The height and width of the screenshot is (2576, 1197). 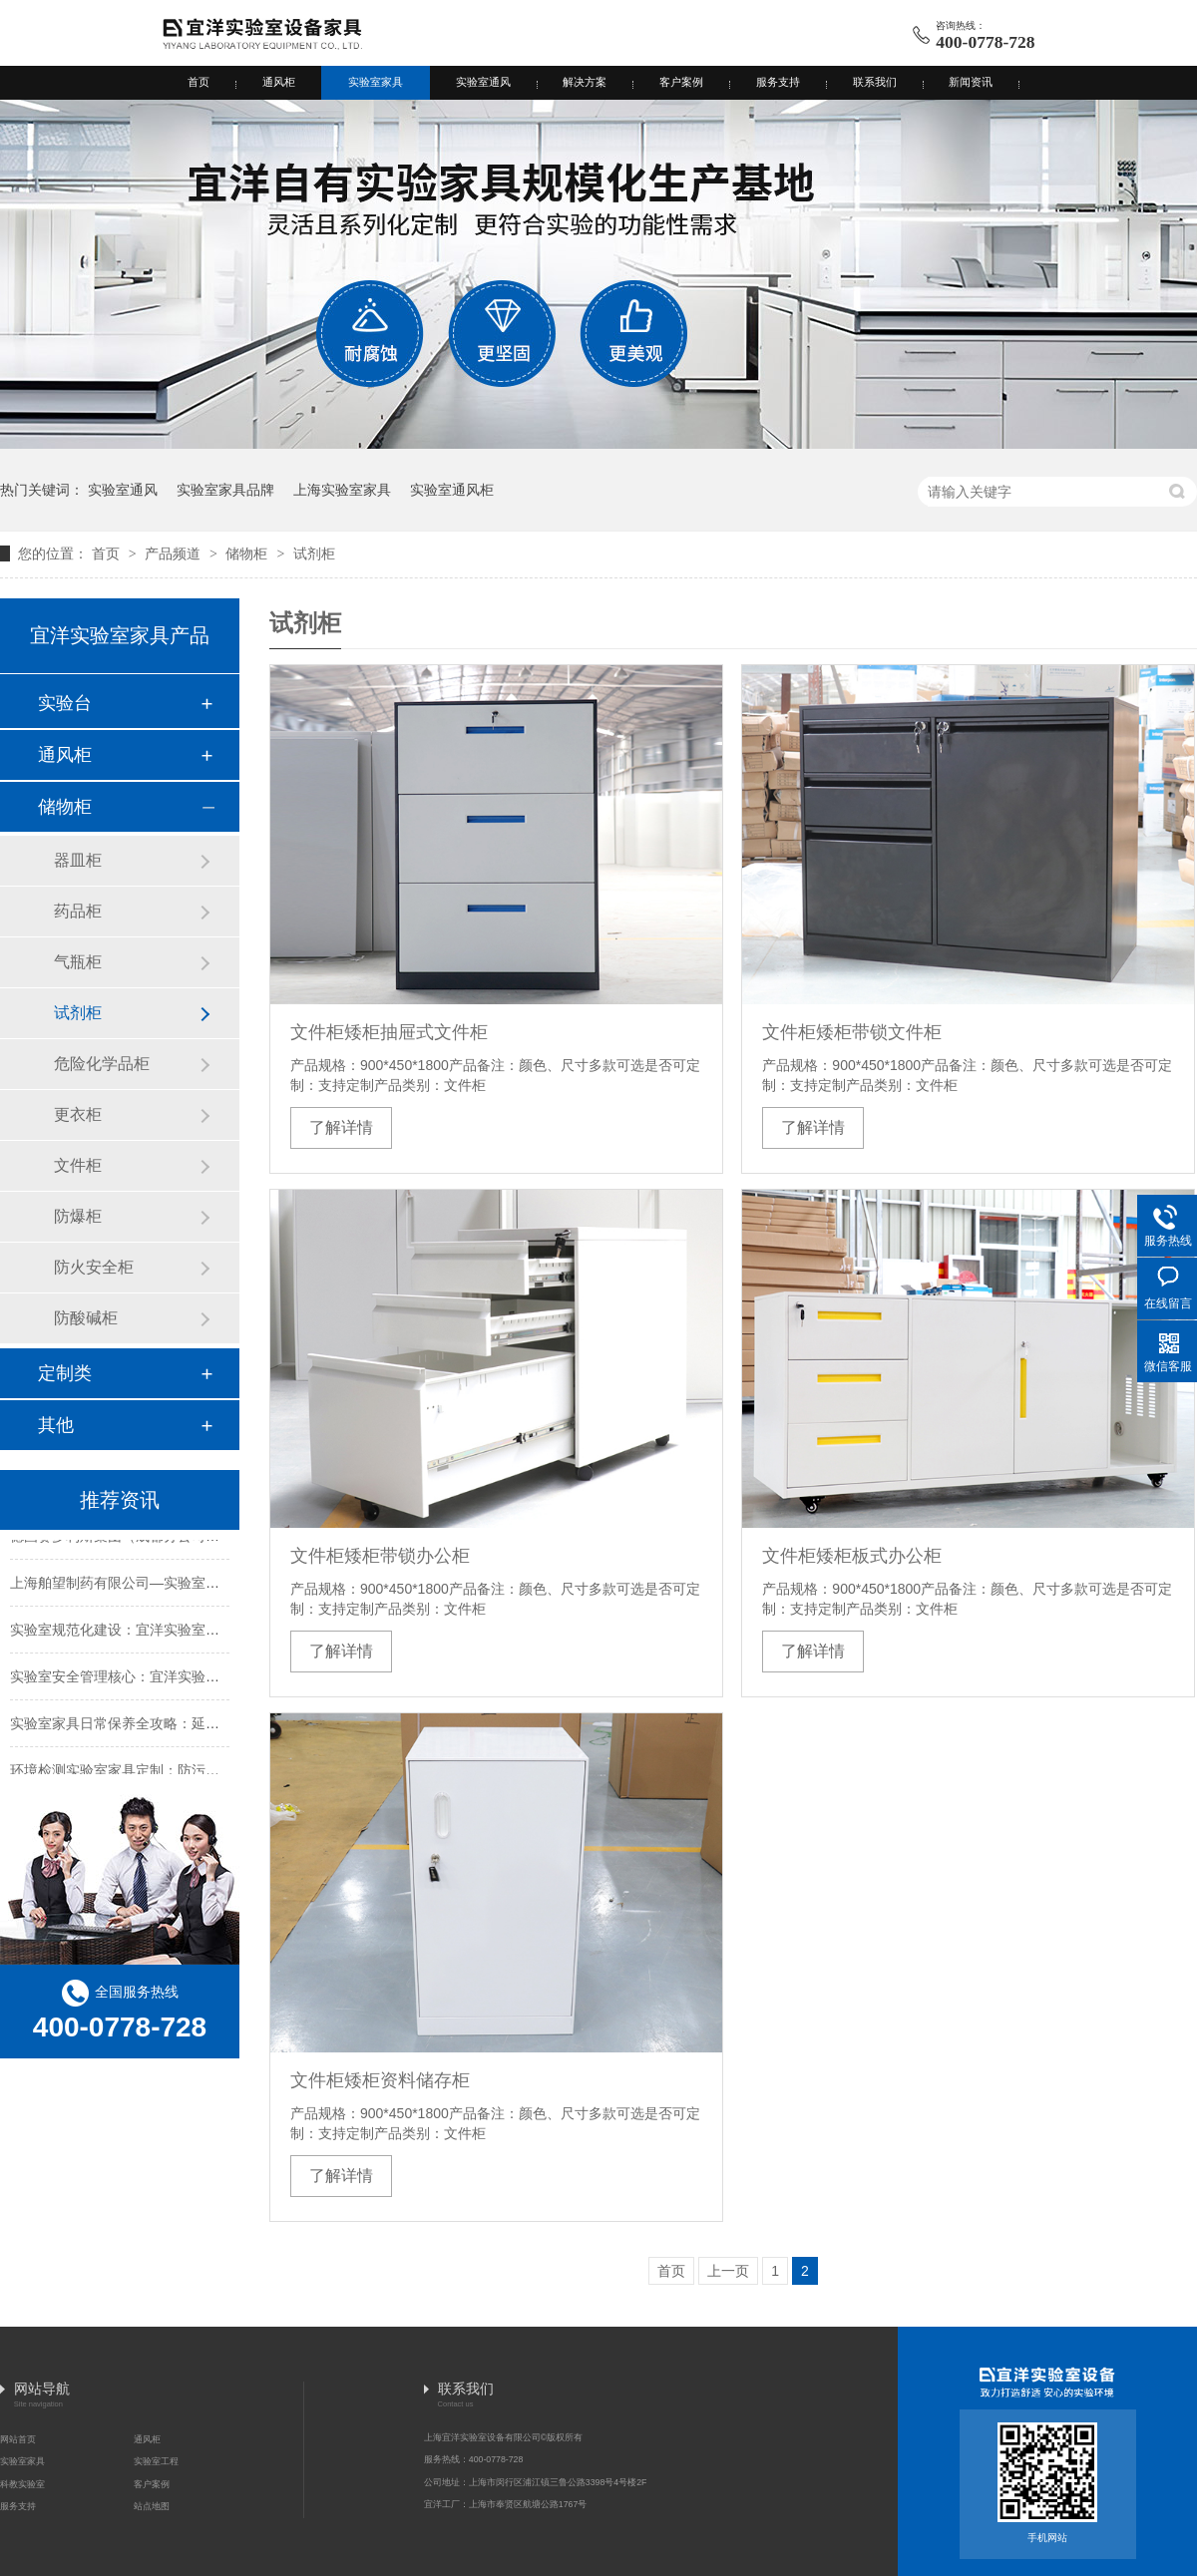 What do you see at coordinates (78, 1114) in the screenshot?
I see `更衣柜` at bounding box center [78, 1114].